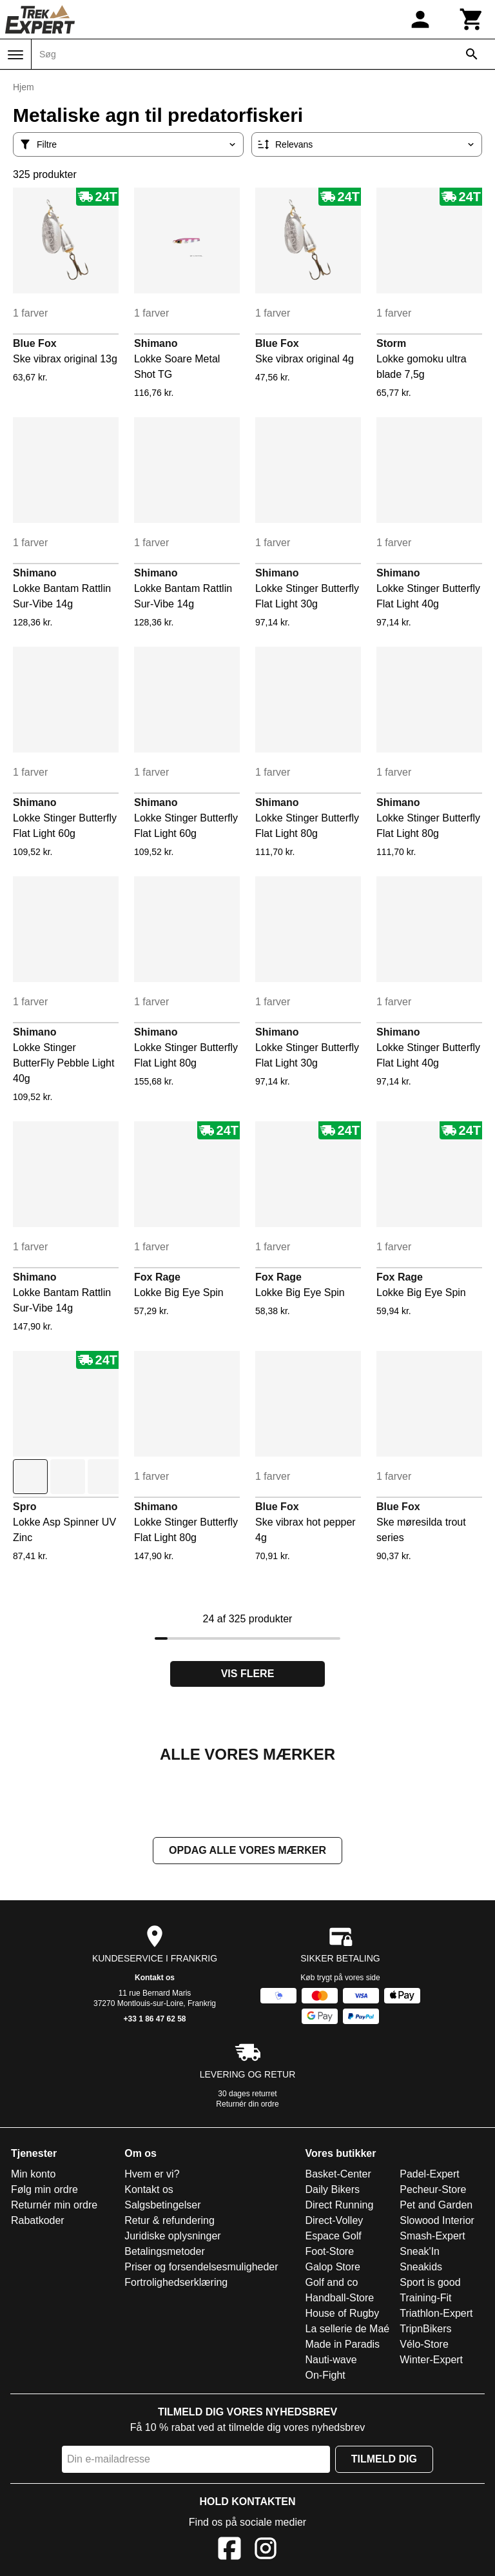  Describe the element at coordinates (431, 2360) in the screenshot. I see `Winter-Expert` at that location.